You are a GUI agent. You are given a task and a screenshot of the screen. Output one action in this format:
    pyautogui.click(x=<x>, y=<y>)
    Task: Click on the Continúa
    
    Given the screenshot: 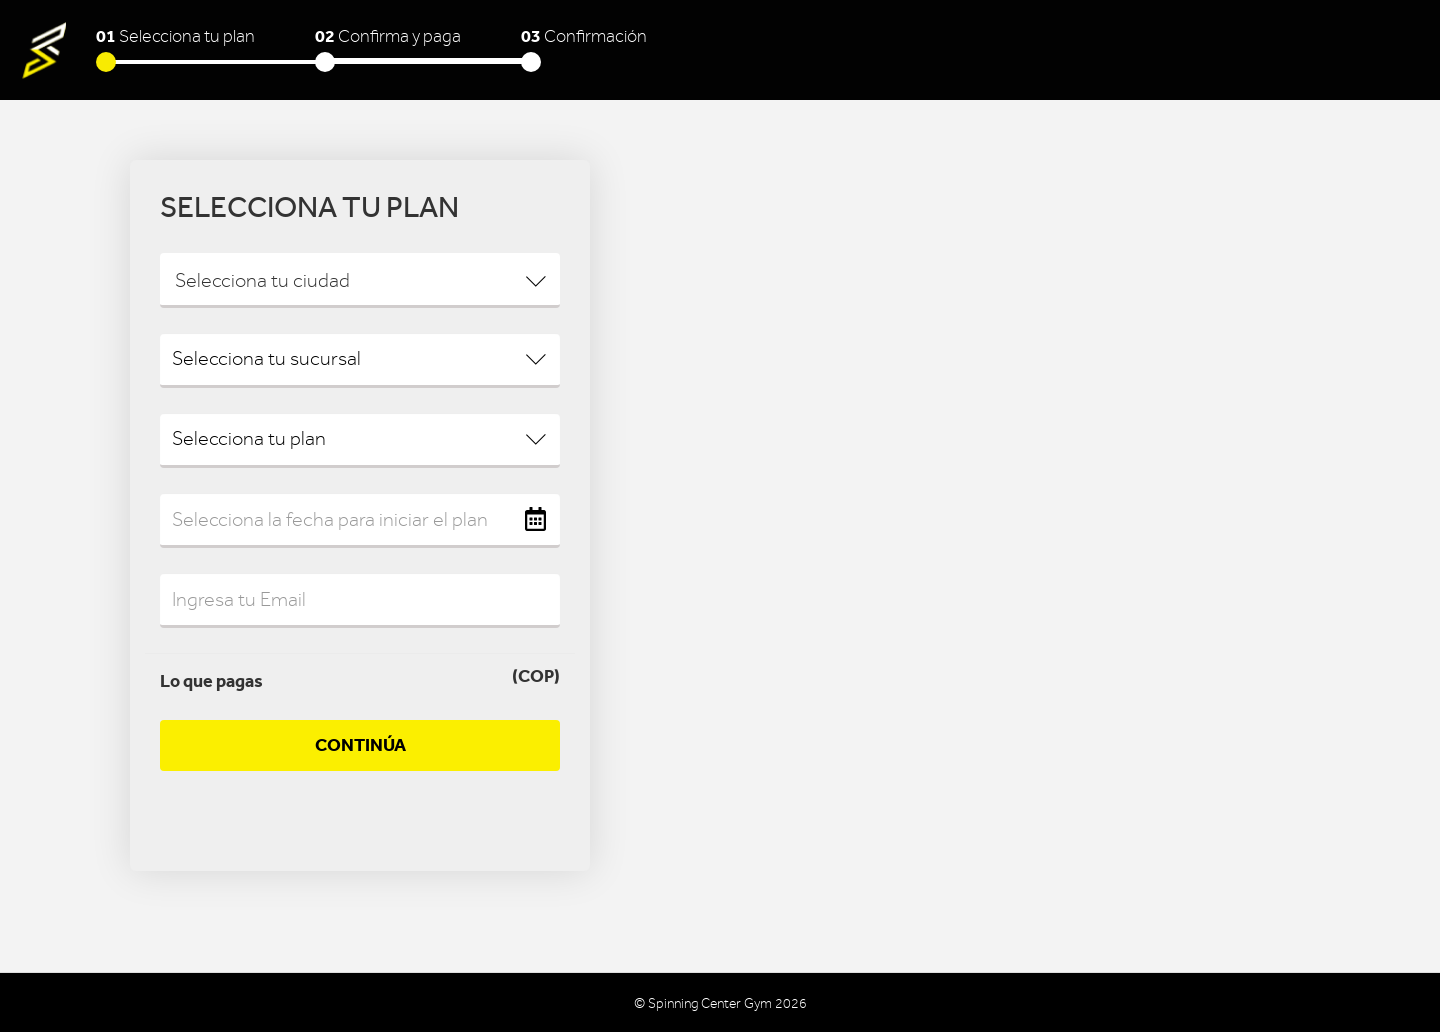 What is the action you would take?
    pyautogui.click(x=360, y=745)
    